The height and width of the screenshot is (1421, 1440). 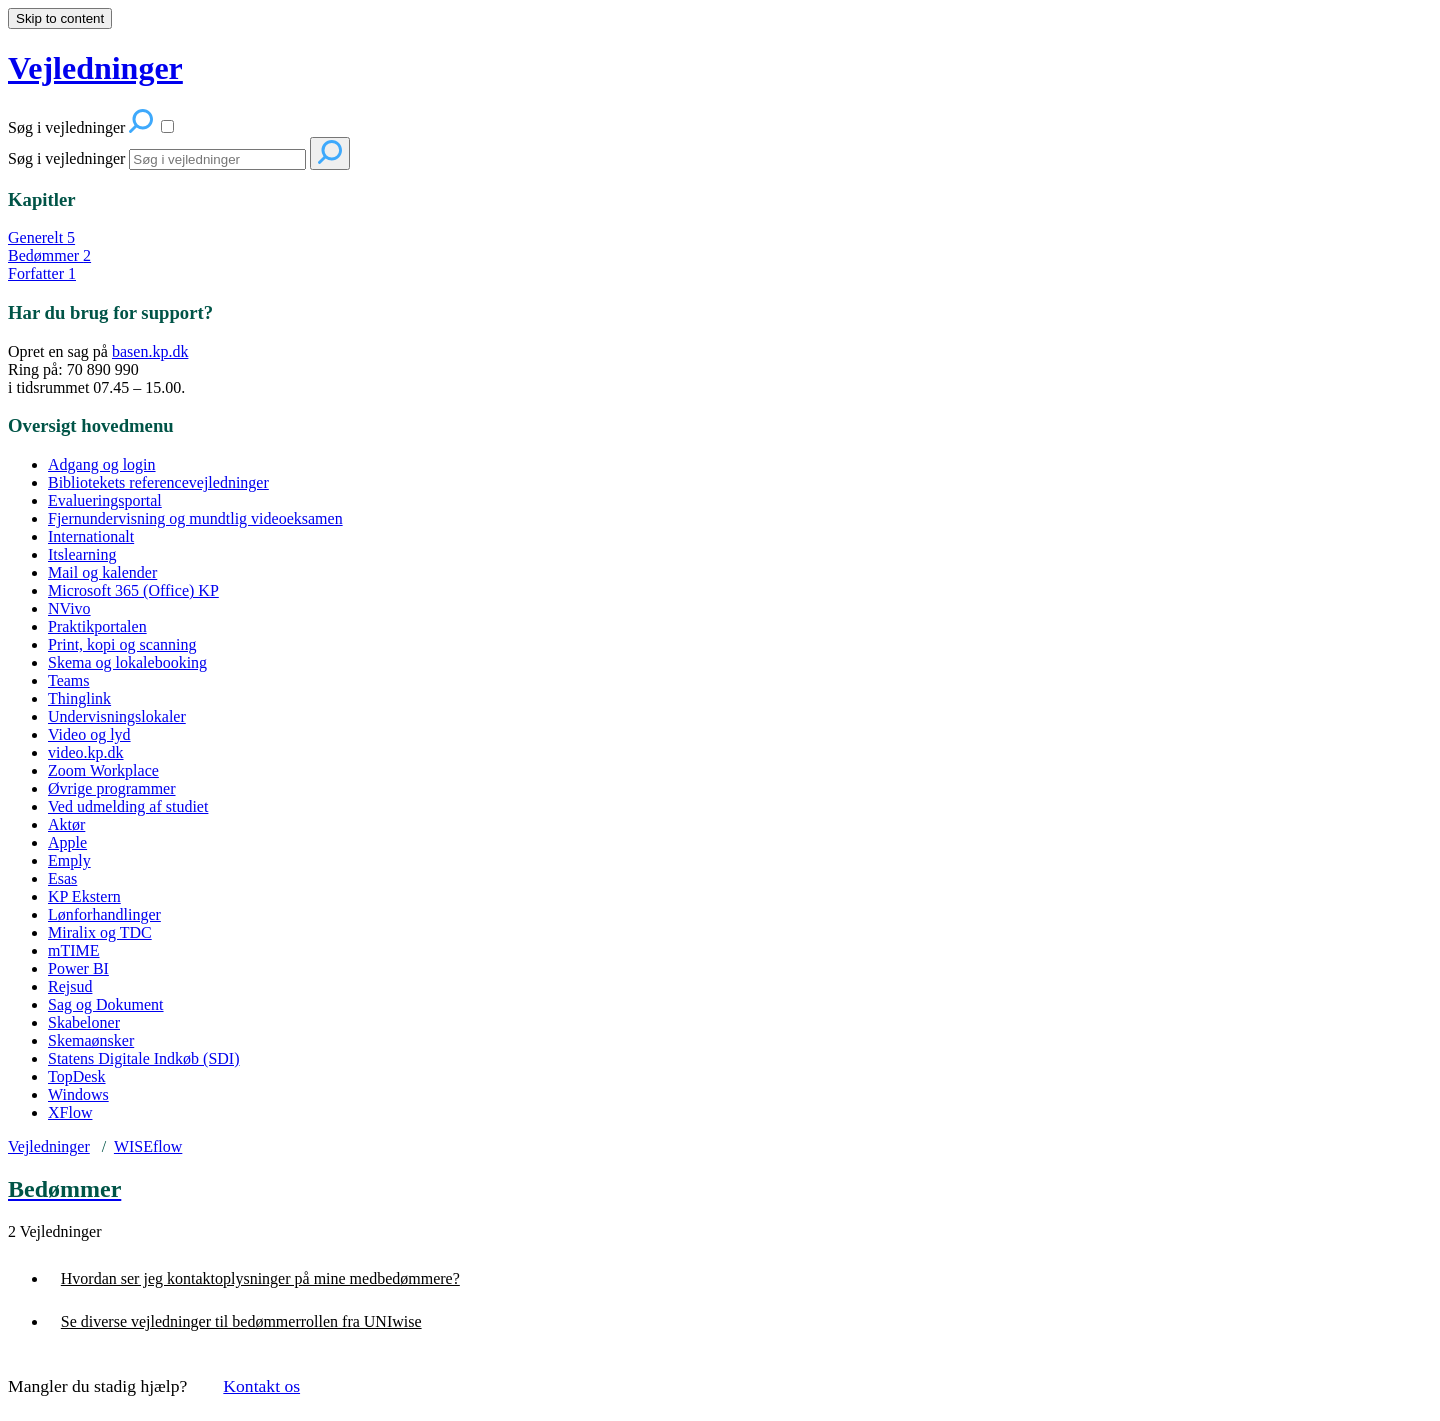 I want to click on Statens Digitale Indkøb (SDI), so click(x=144, y=1058).